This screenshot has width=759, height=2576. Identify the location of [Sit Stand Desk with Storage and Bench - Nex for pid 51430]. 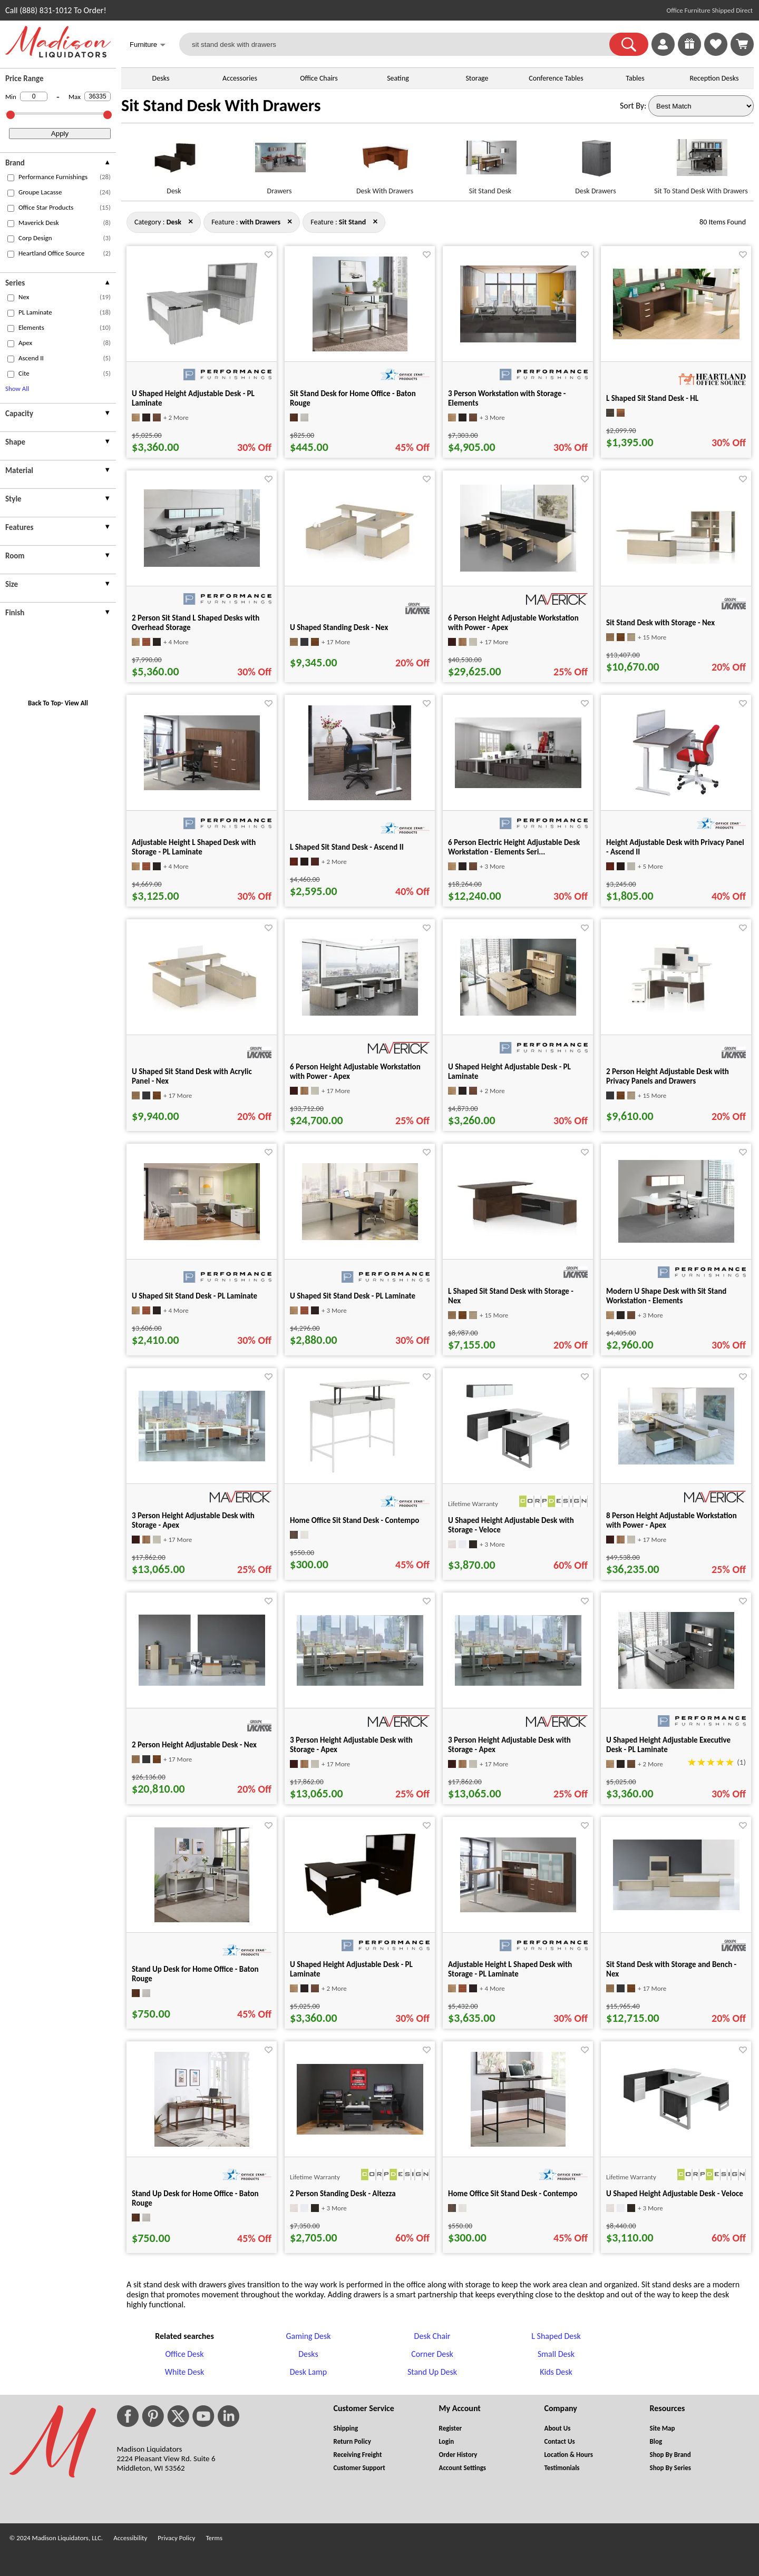
(676, 1907).